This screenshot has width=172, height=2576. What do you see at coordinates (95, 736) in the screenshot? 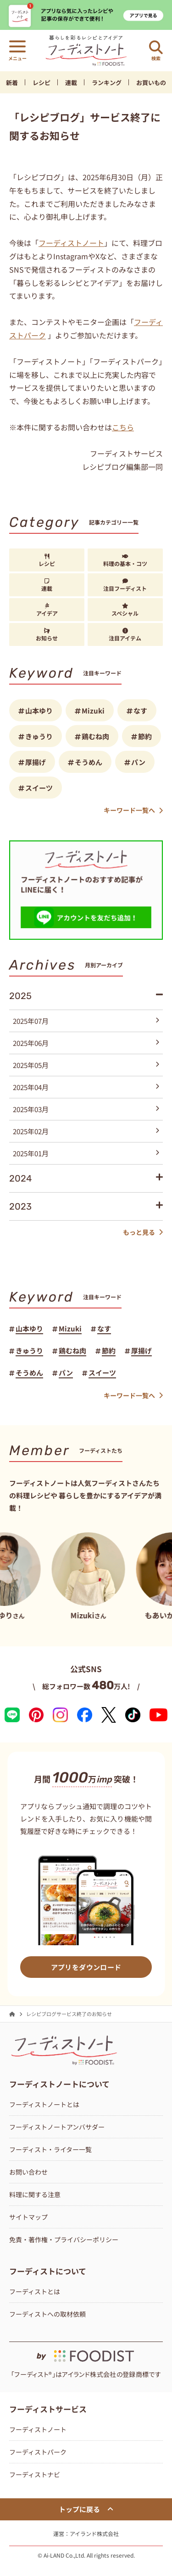
I see `鶏むね肉` at bounding box center [95, 736].